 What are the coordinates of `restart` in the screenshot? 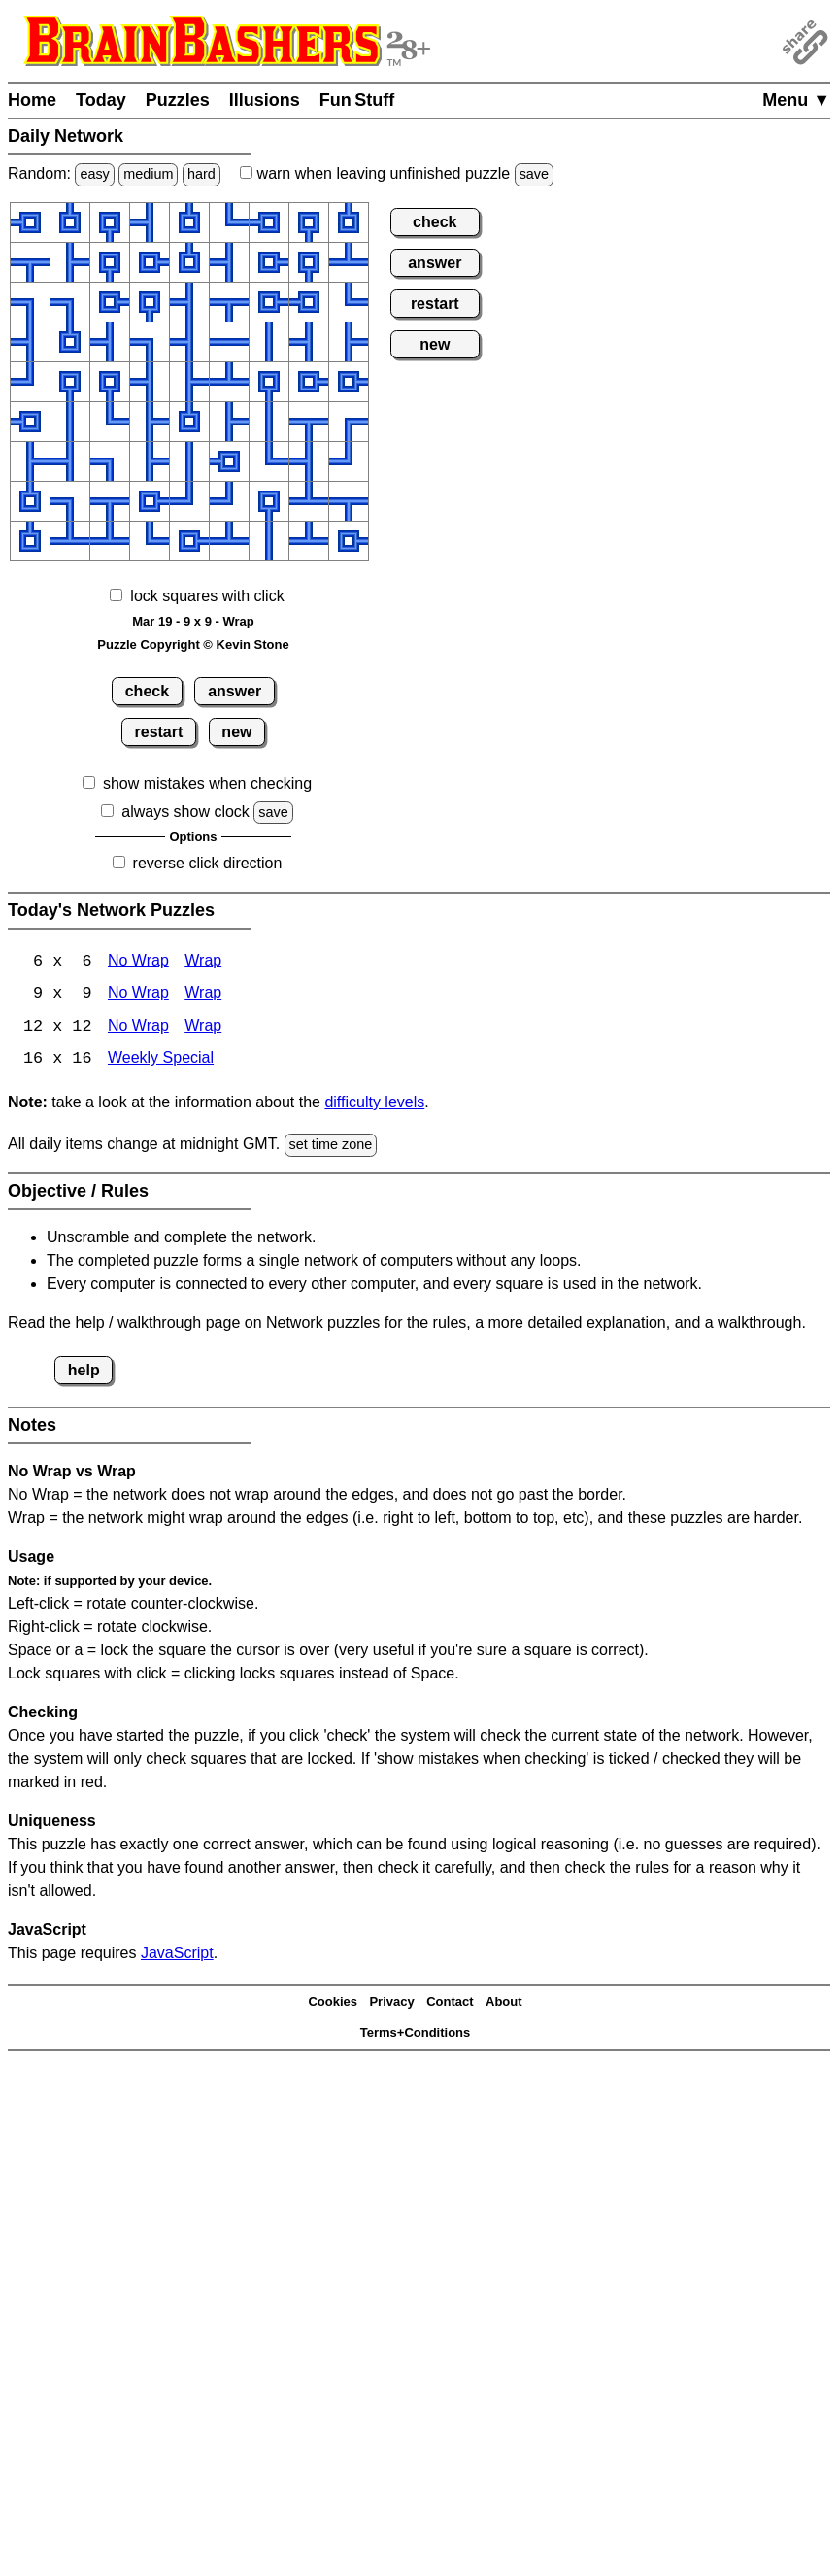 It's located at (159, 732).